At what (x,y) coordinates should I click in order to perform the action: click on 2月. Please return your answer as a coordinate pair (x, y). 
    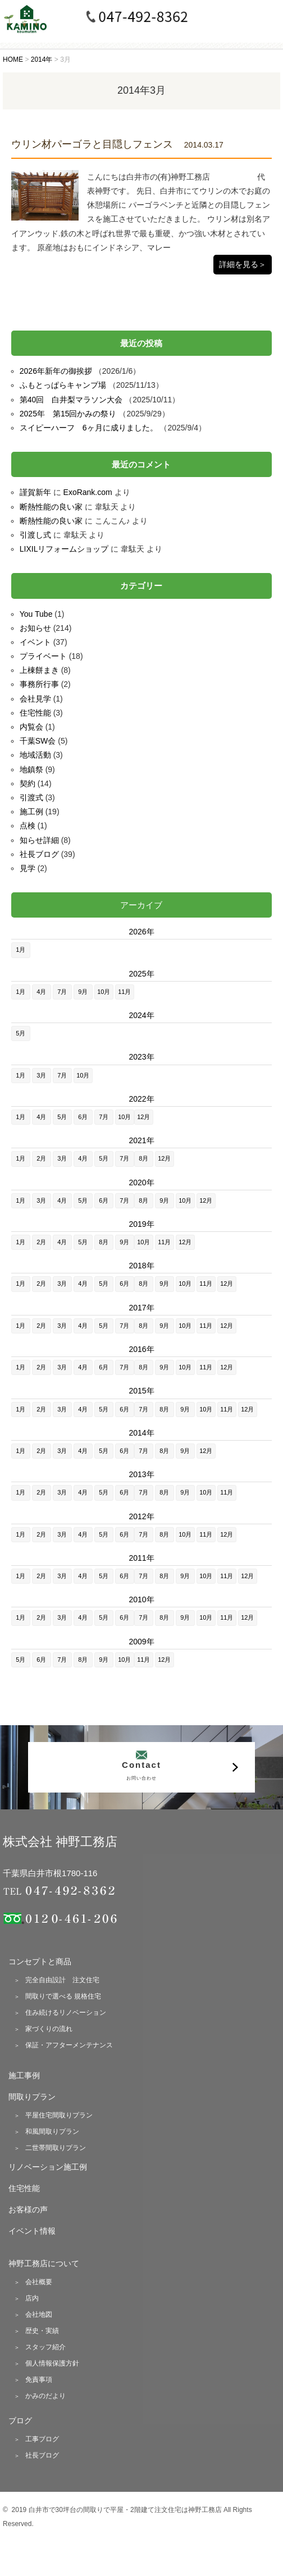
    Looking at the image, I should click on (41, 1158).